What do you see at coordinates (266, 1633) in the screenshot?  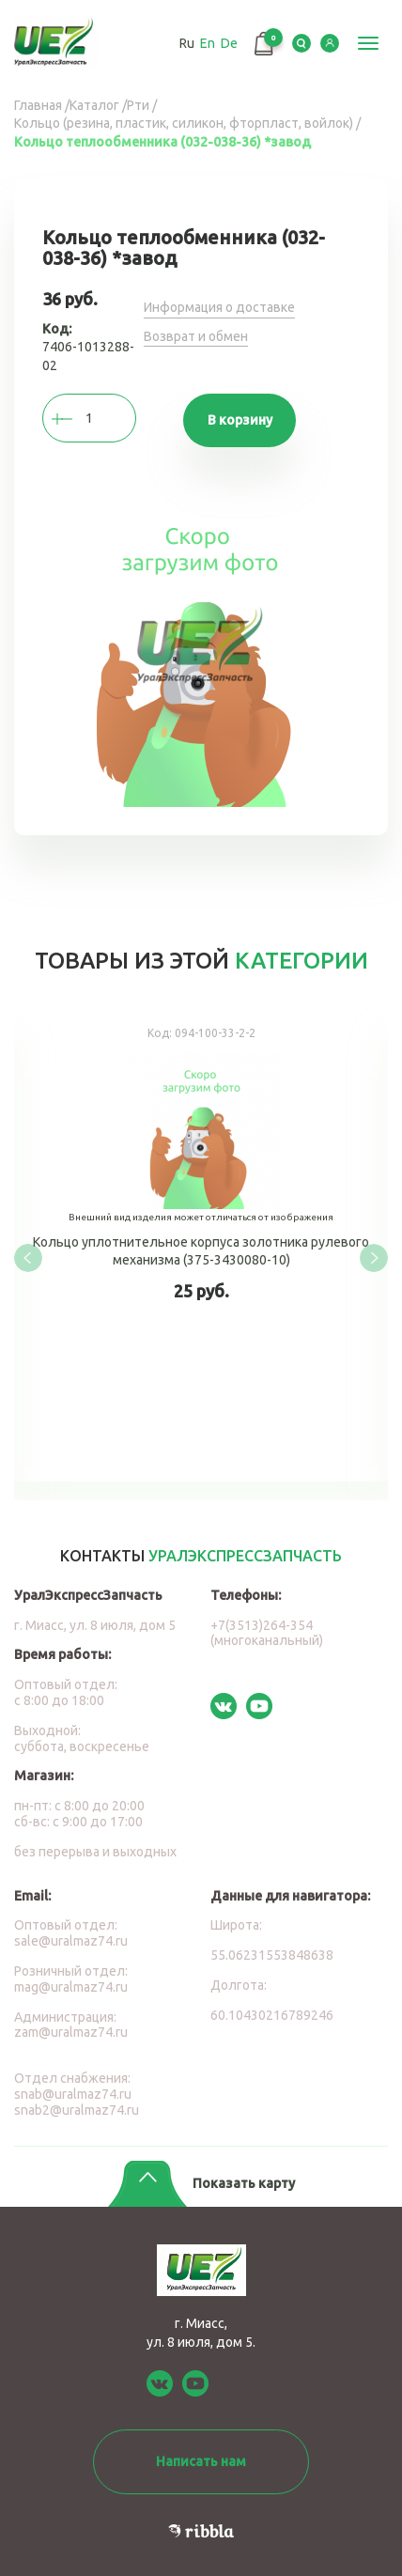 I see `+7(3513)264-354 (многоканальный)` at bounding box center [266, 1633].